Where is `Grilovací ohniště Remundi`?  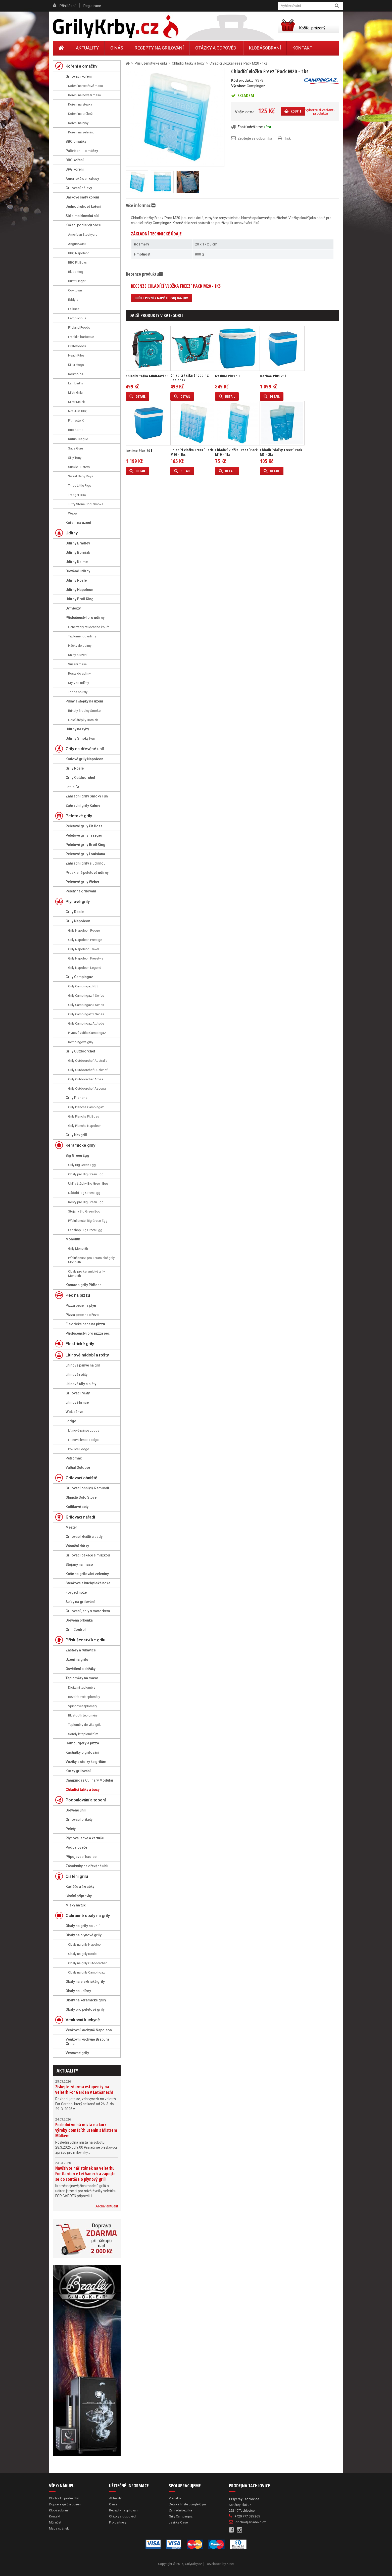 Grilovací ohniště Remundi is located at coordinates (87, 1488).